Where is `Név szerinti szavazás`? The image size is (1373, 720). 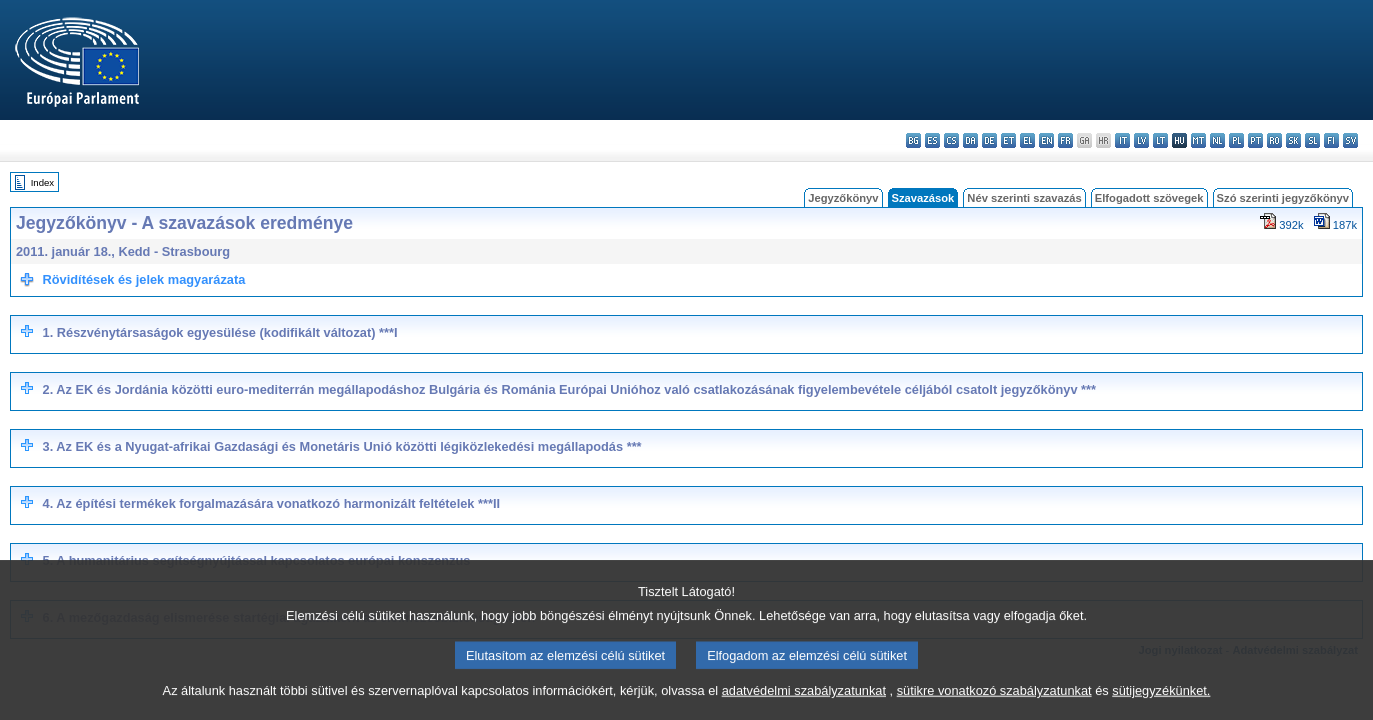 Név szerinti szavazás is located at coordinates (1024, 198).